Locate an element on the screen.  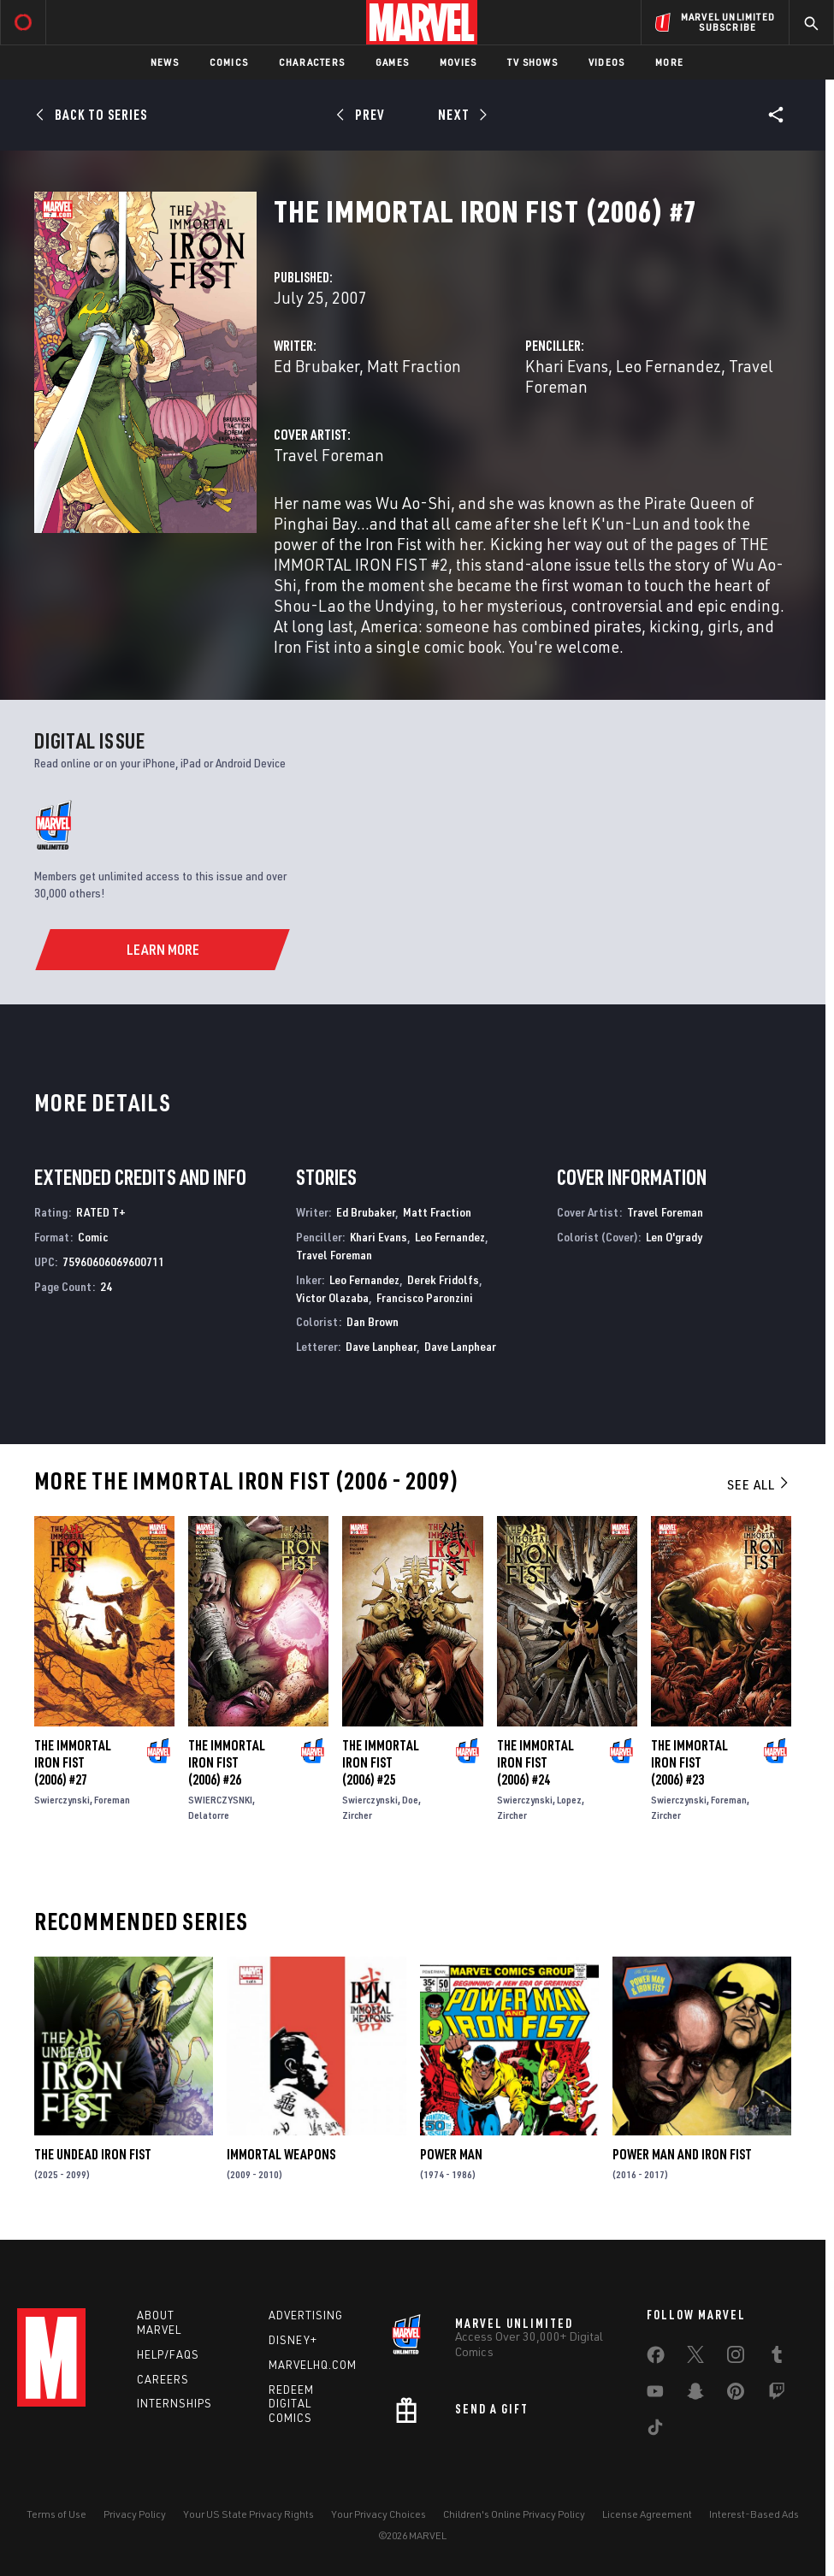
Foreman is located at coordinates (112, 1799).